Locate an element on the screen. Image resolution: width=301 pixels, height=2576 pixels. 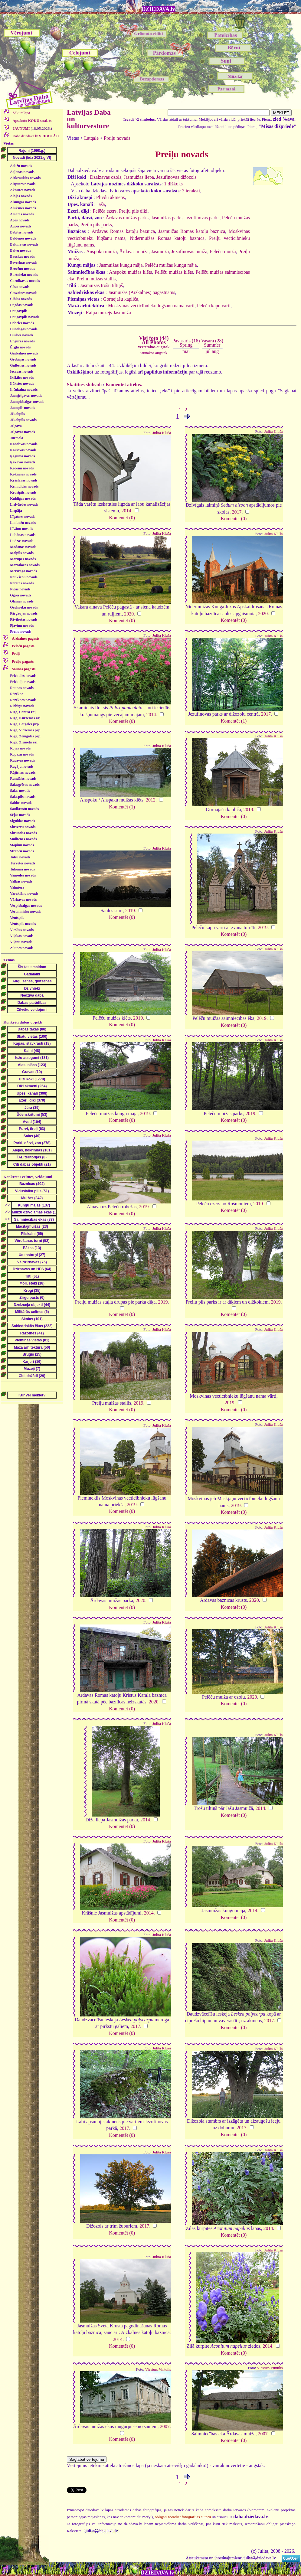
2020 is located at coordinates (129, 613).